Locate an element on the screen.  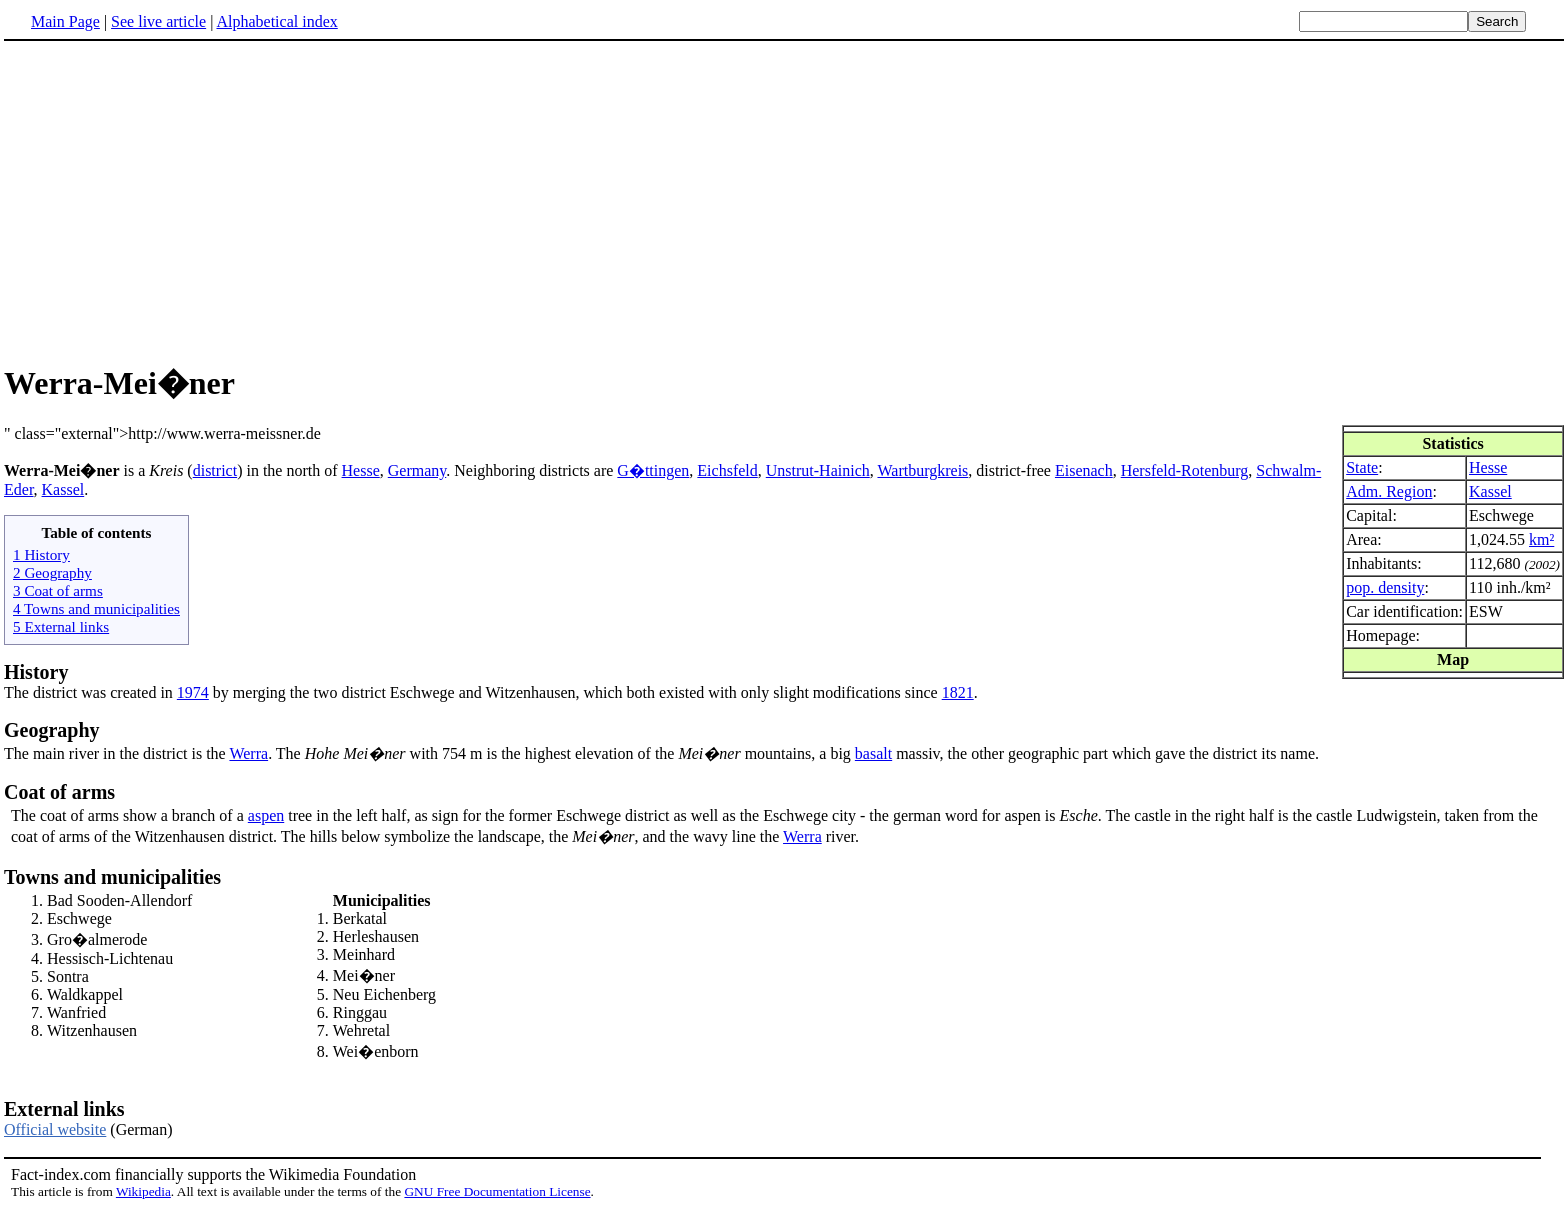
basalt is located at coordinates (873, 753).